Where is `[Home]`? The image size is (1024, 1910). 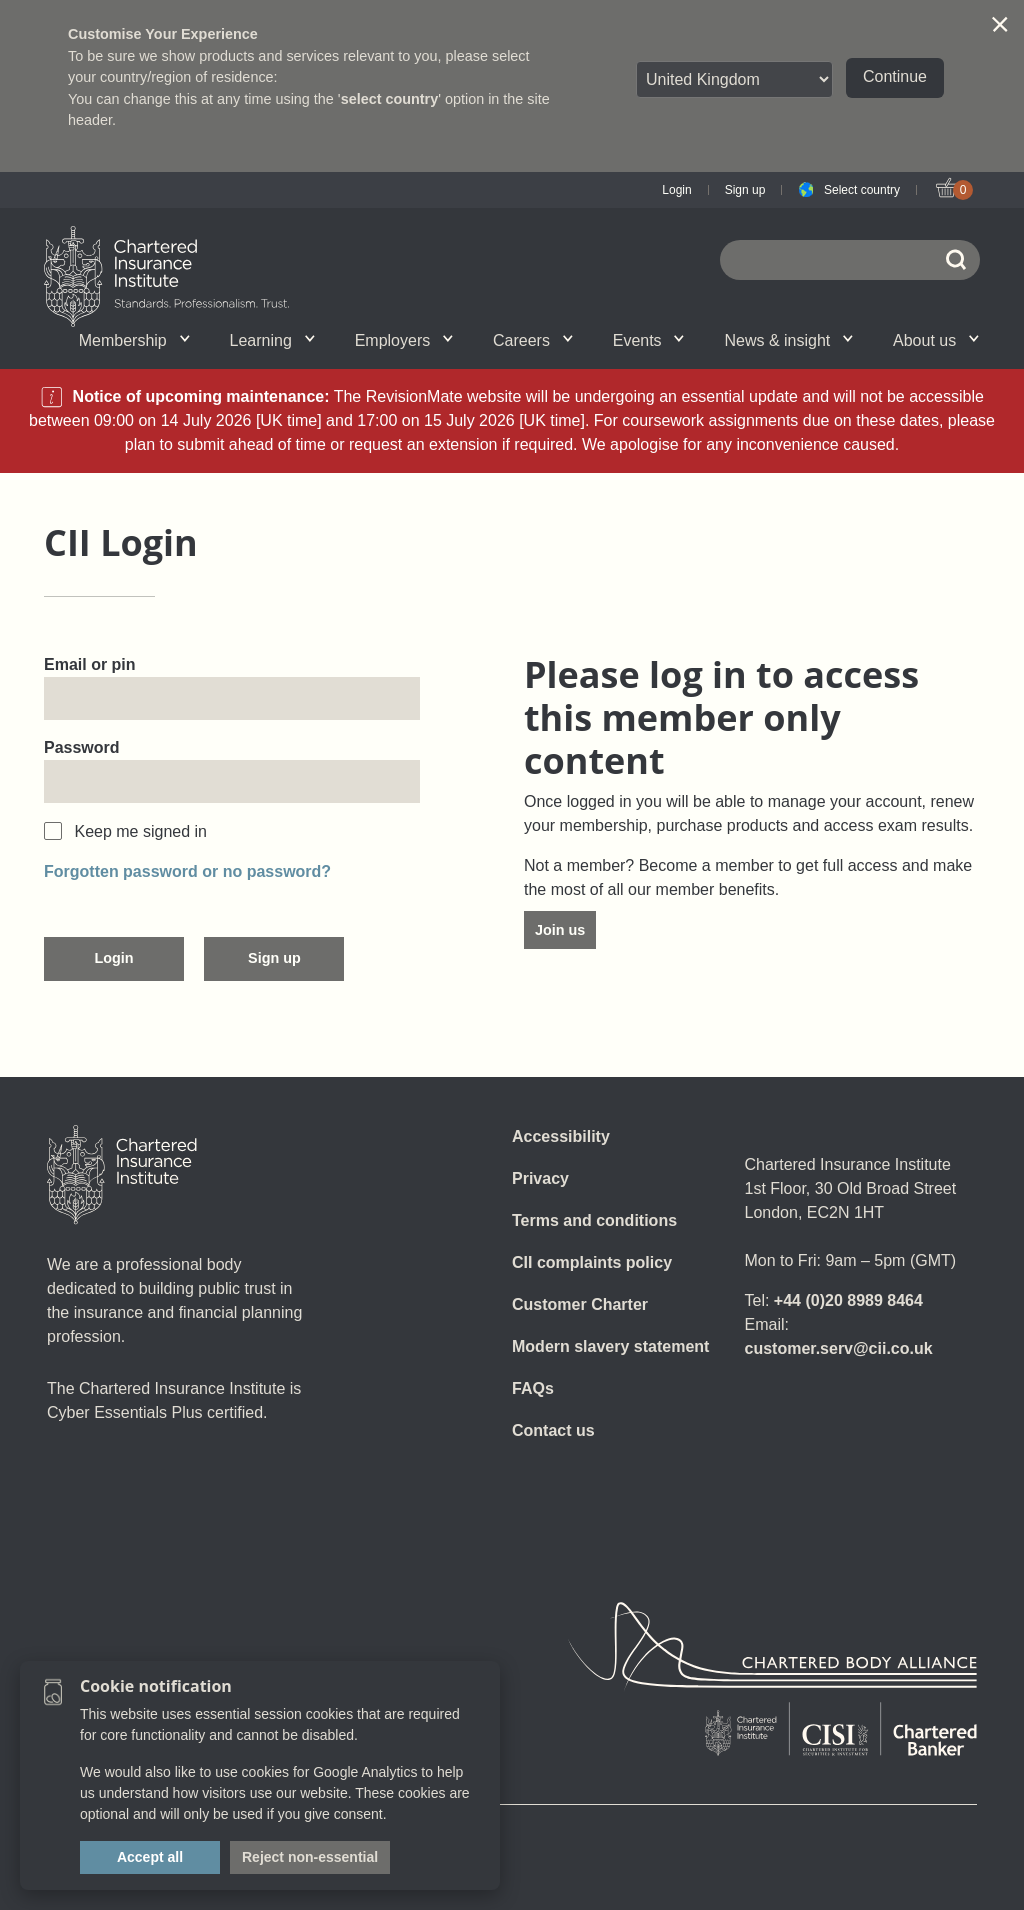 [Home] is located at coordinates (122, 1175).